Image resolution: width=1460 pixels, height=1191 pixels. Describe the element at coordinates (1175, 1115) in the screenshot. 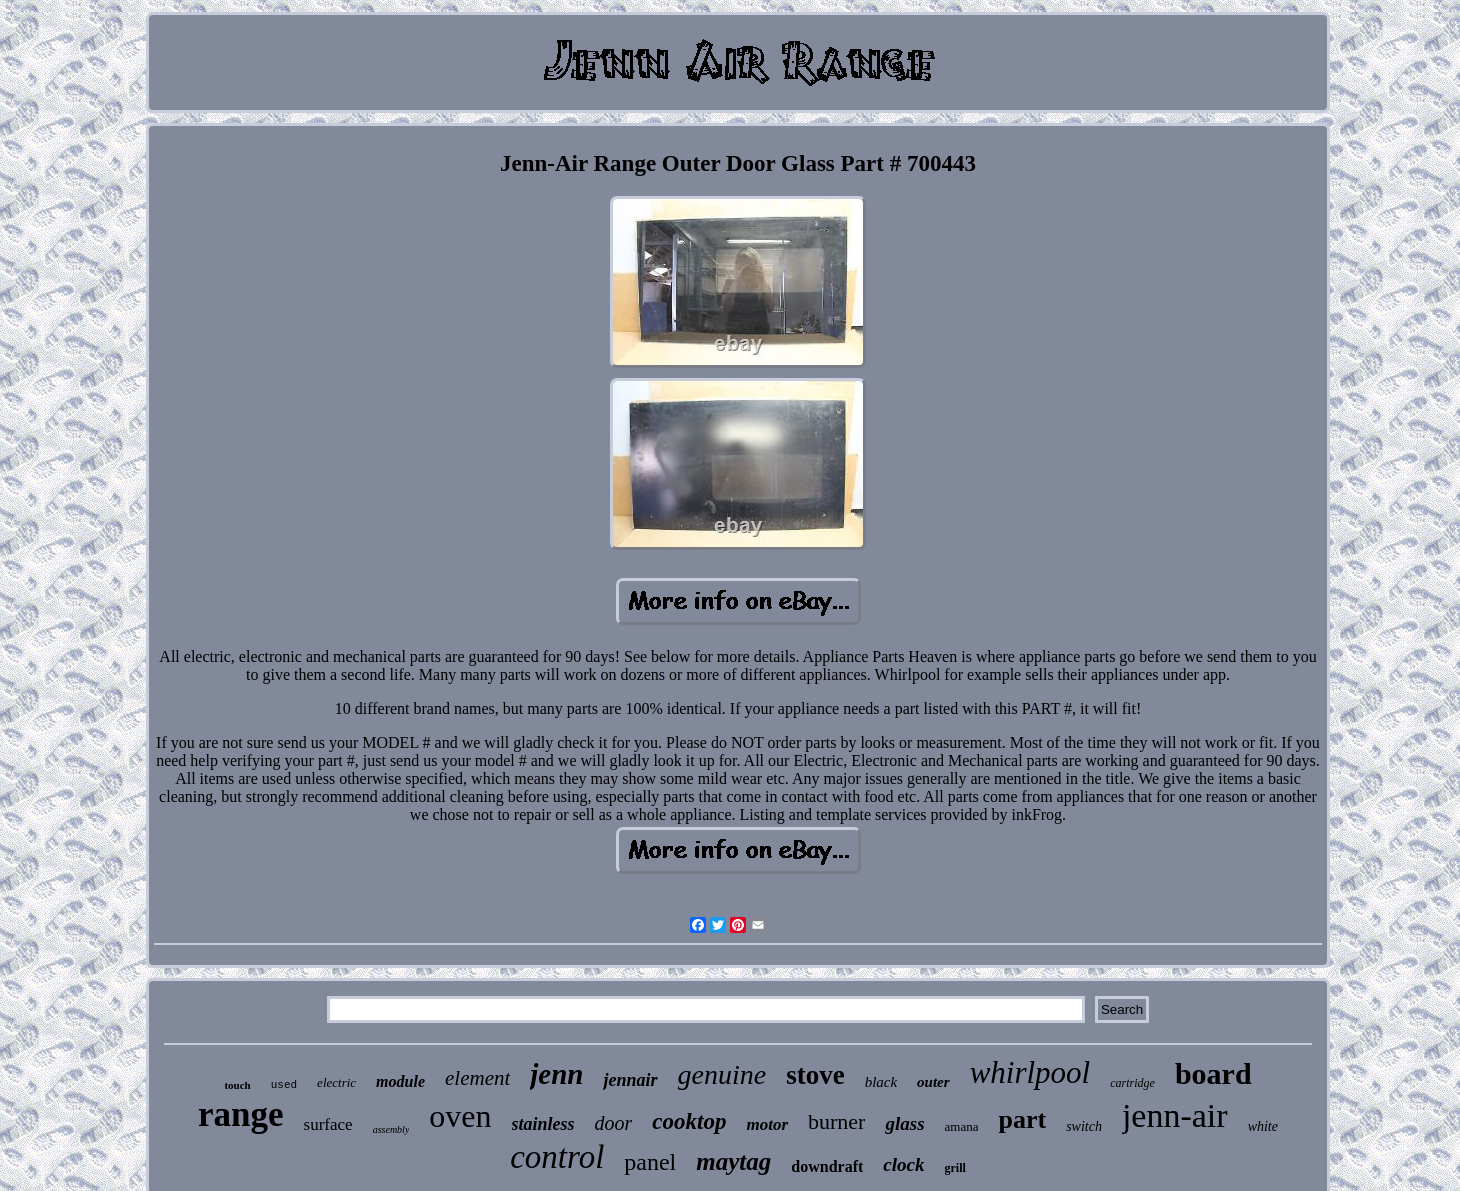

I see `jenn-air` at that location.